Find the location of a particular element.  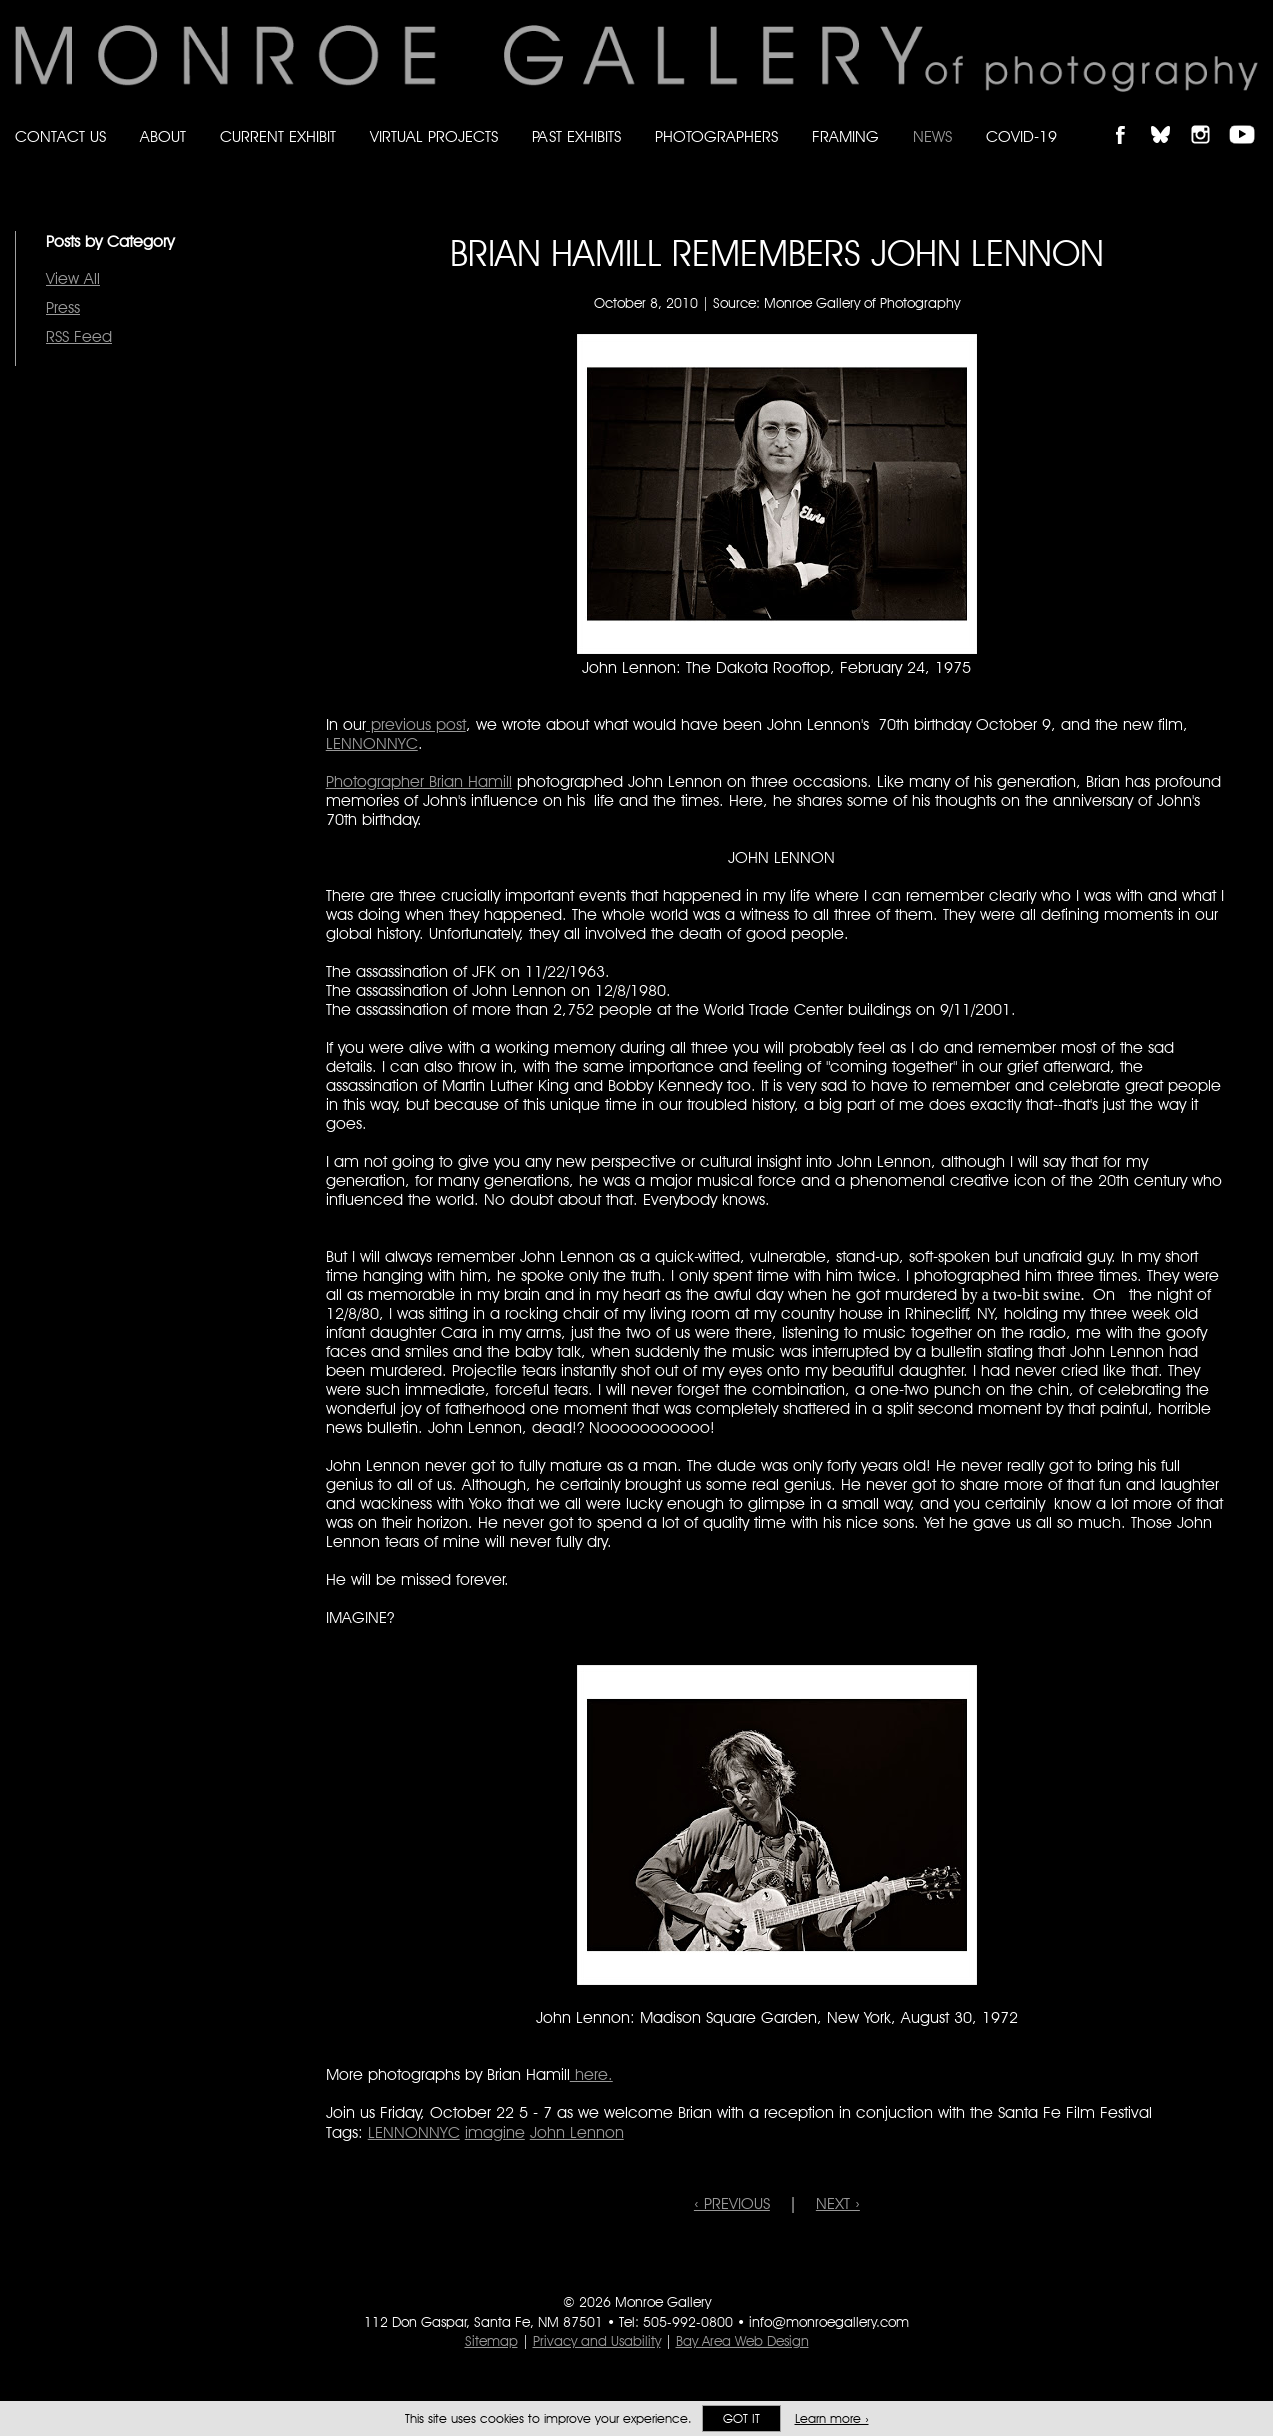

Press is located at coordinates (63, 307).